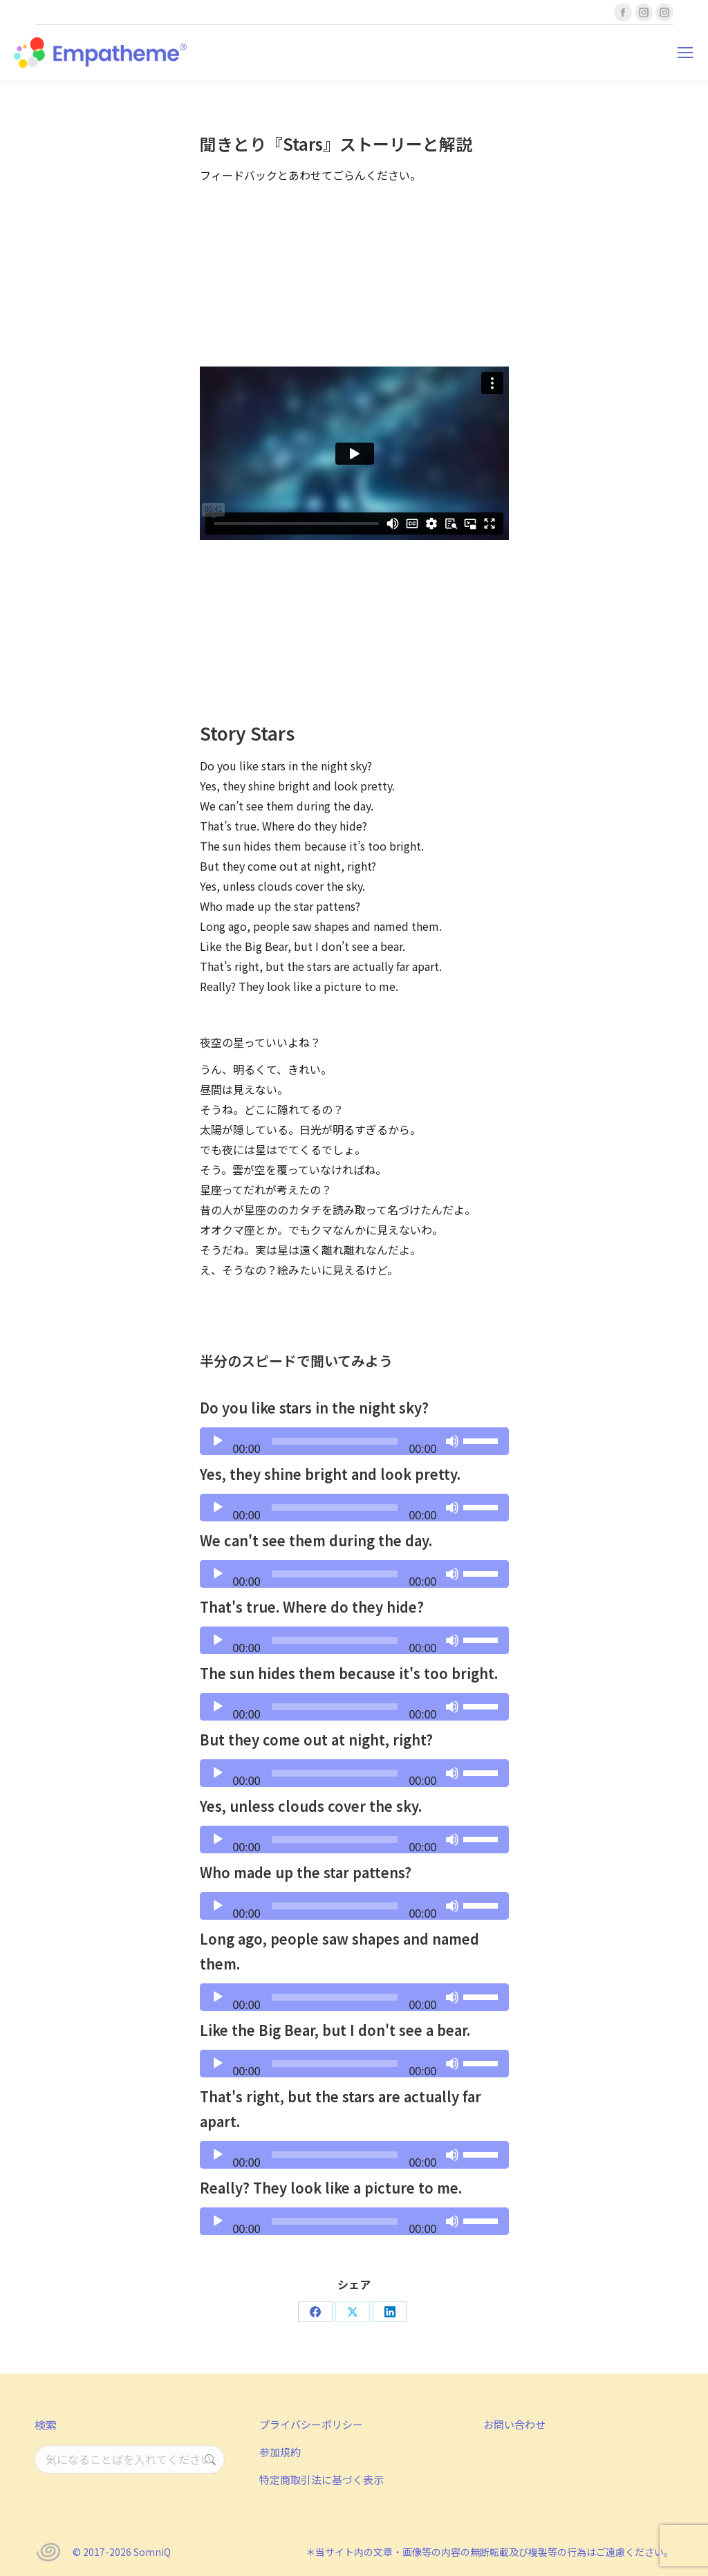 The image size is (708, 2576). Describe the element at coordinates (335, 1441) in the screenshot. I see `[slider]` at that location.